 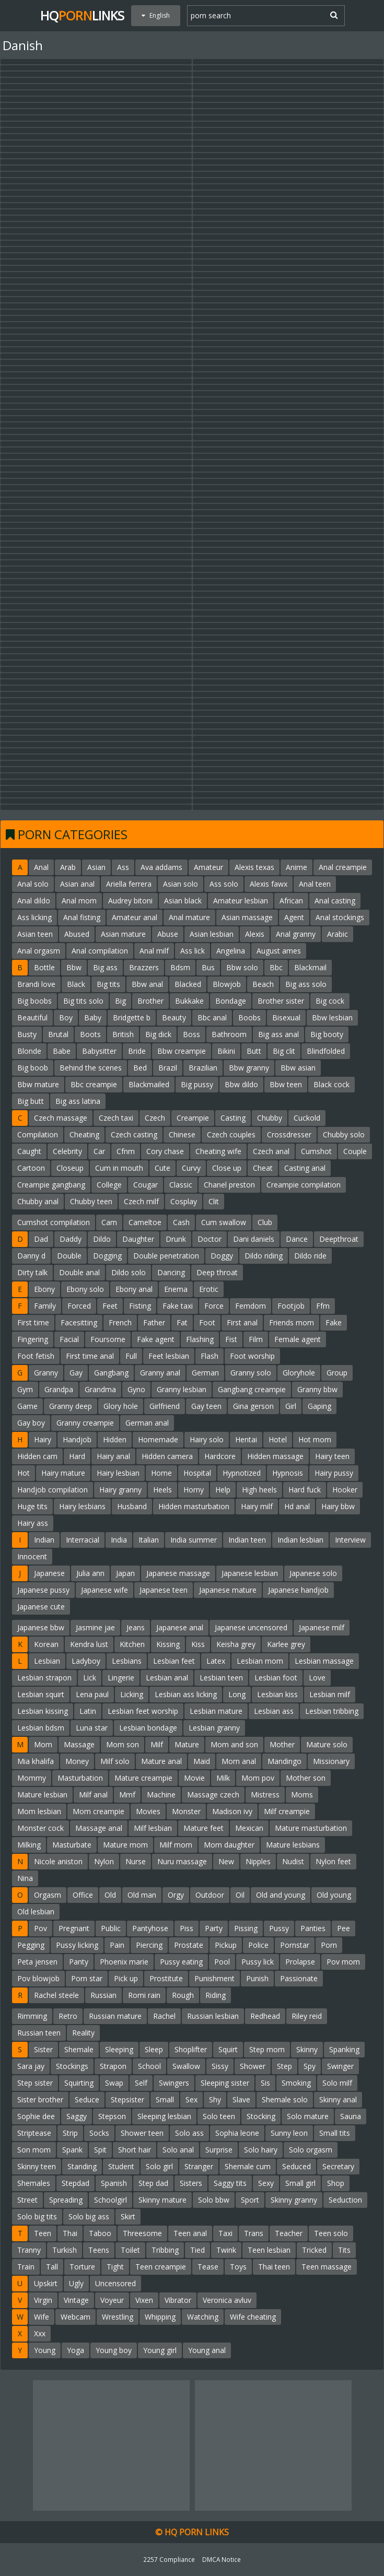 I want to click on Czech casting, so click(x=134, y=1134).